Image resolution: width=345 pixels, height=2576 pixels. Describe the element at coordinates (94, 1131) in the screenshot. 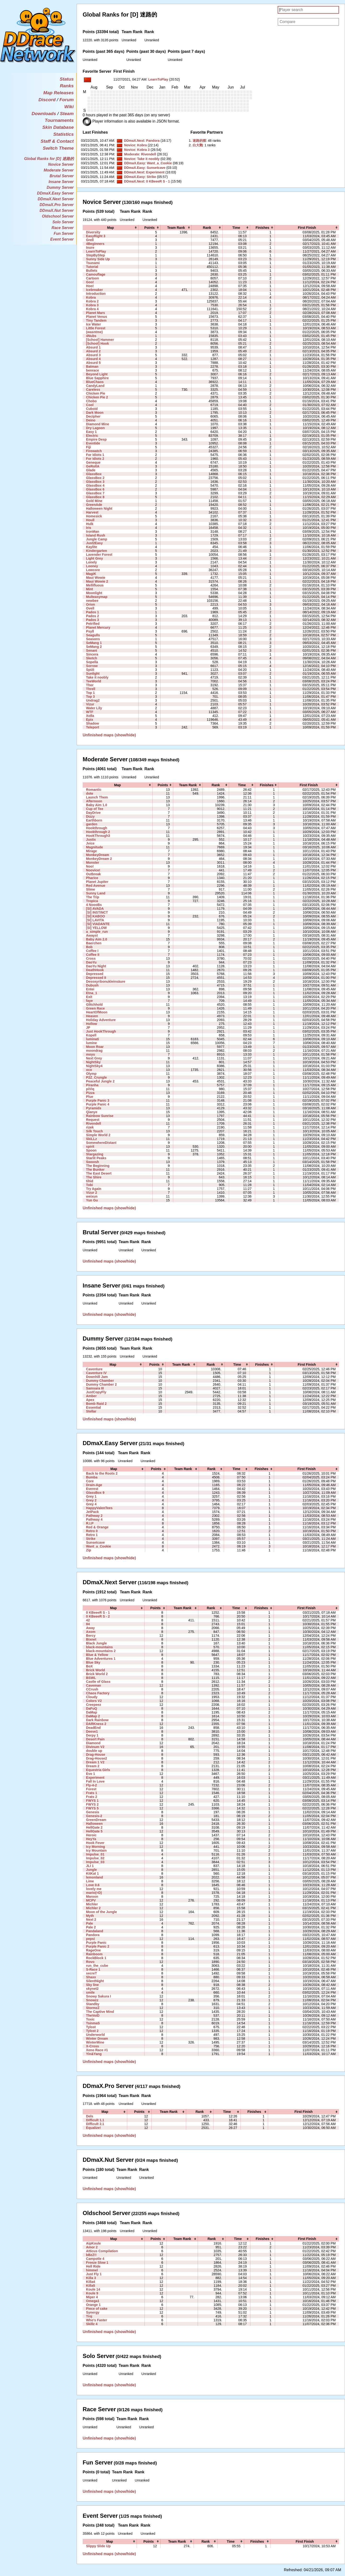

I see `Silk Touch` at that location.